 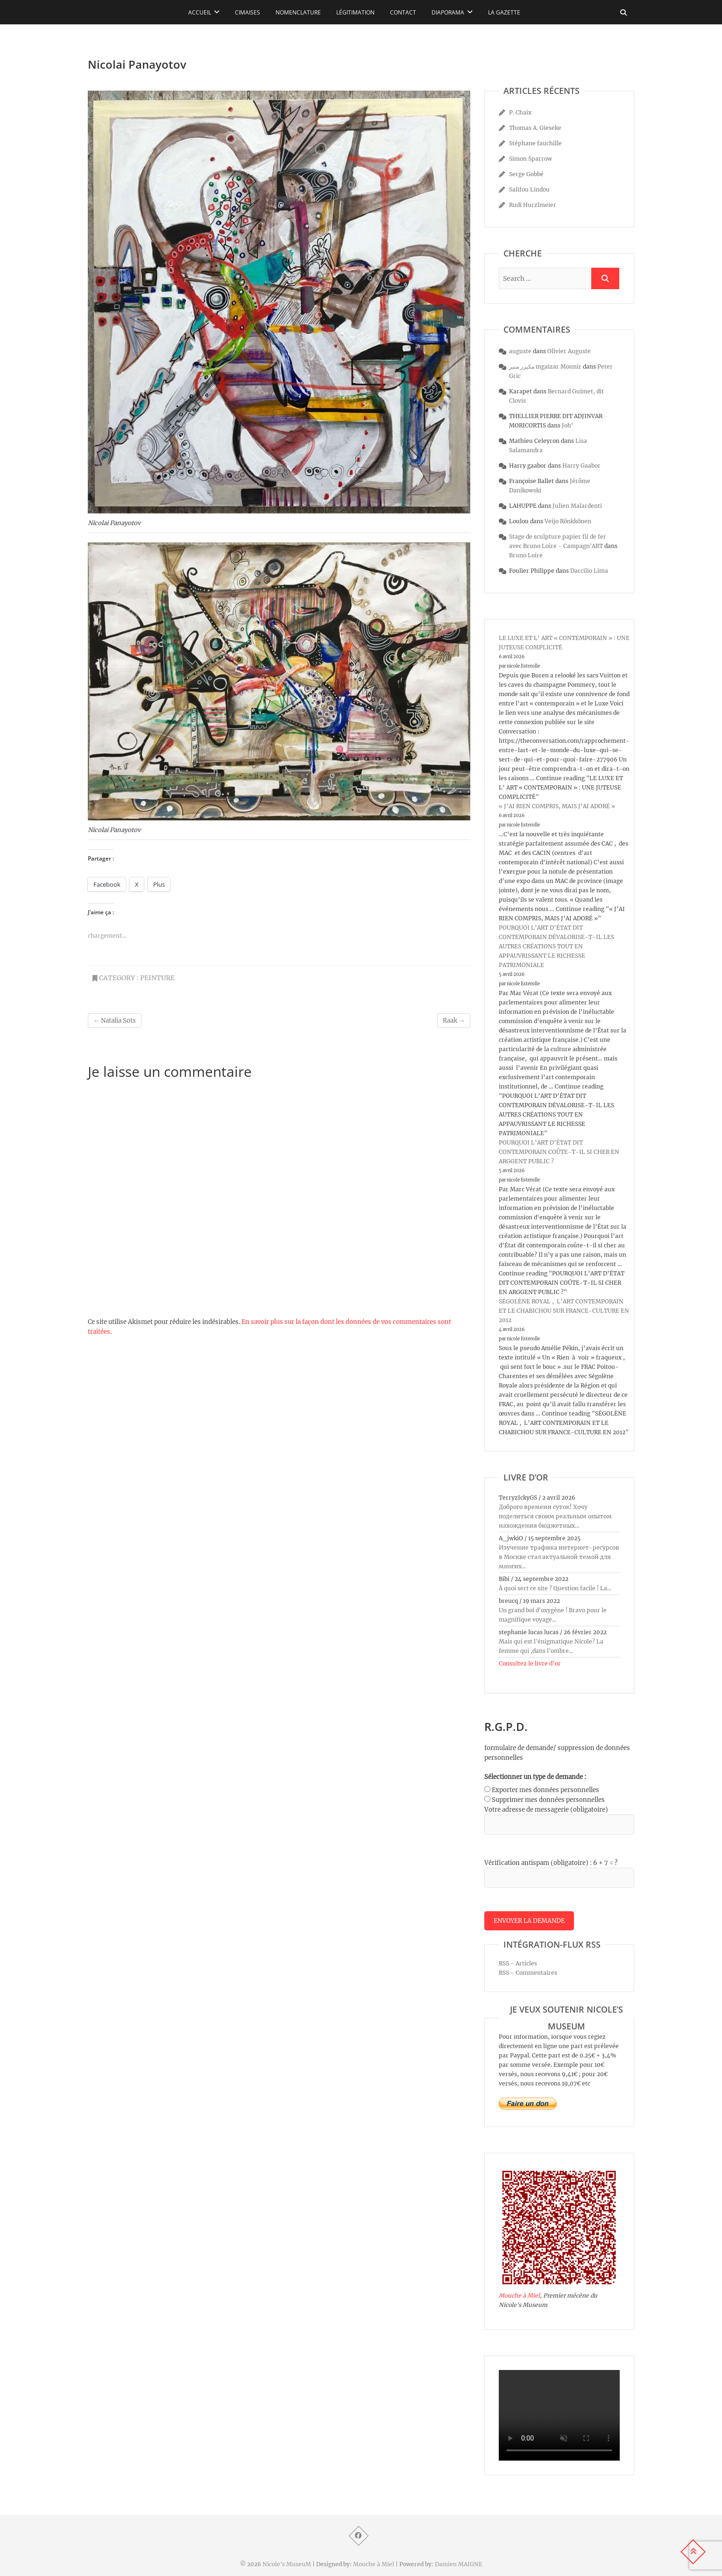 I want to click on Serge Gobbé, so click(x=526, y=174).